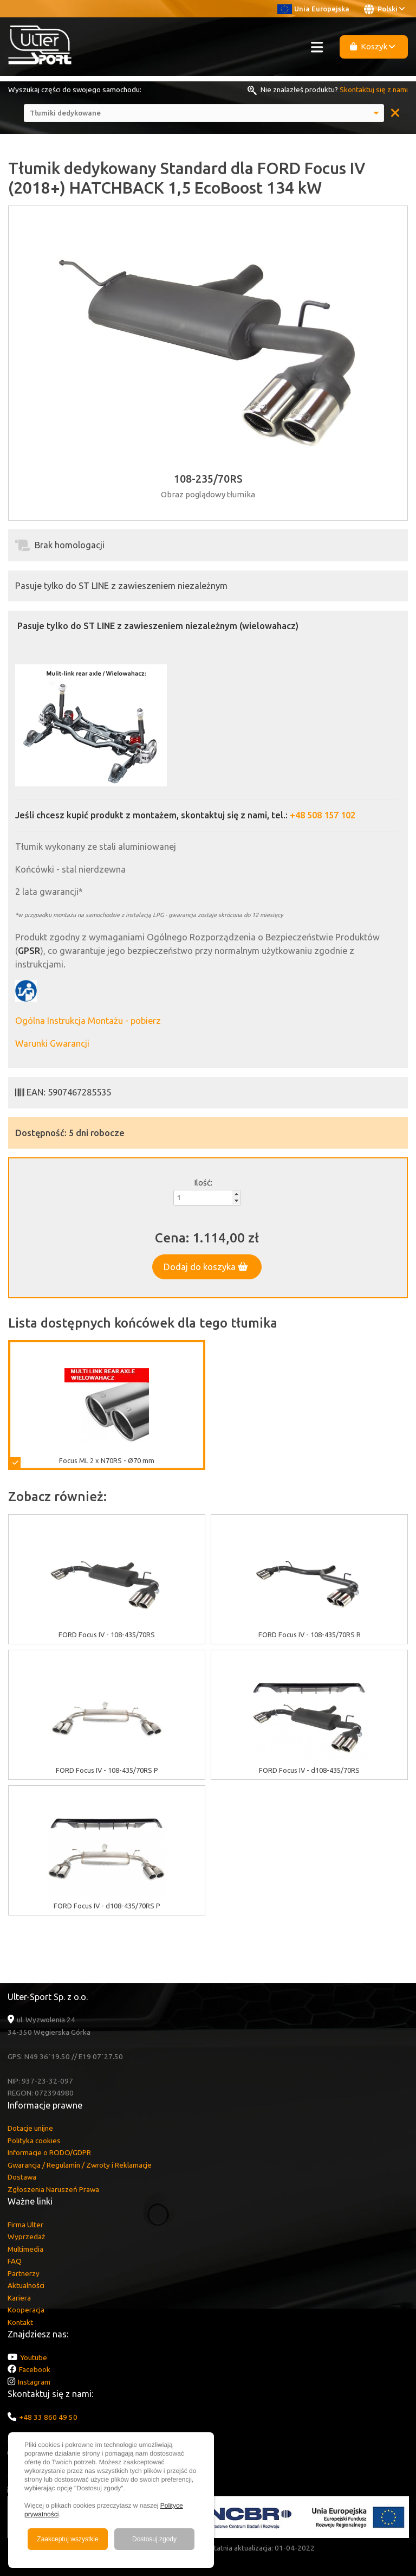 The width and height of the screenshot is (416, 2576). What do you see at coordinates (26, 2309) in the screenshot?
I see `Kooperacja` at bounding box center [26, 2309].